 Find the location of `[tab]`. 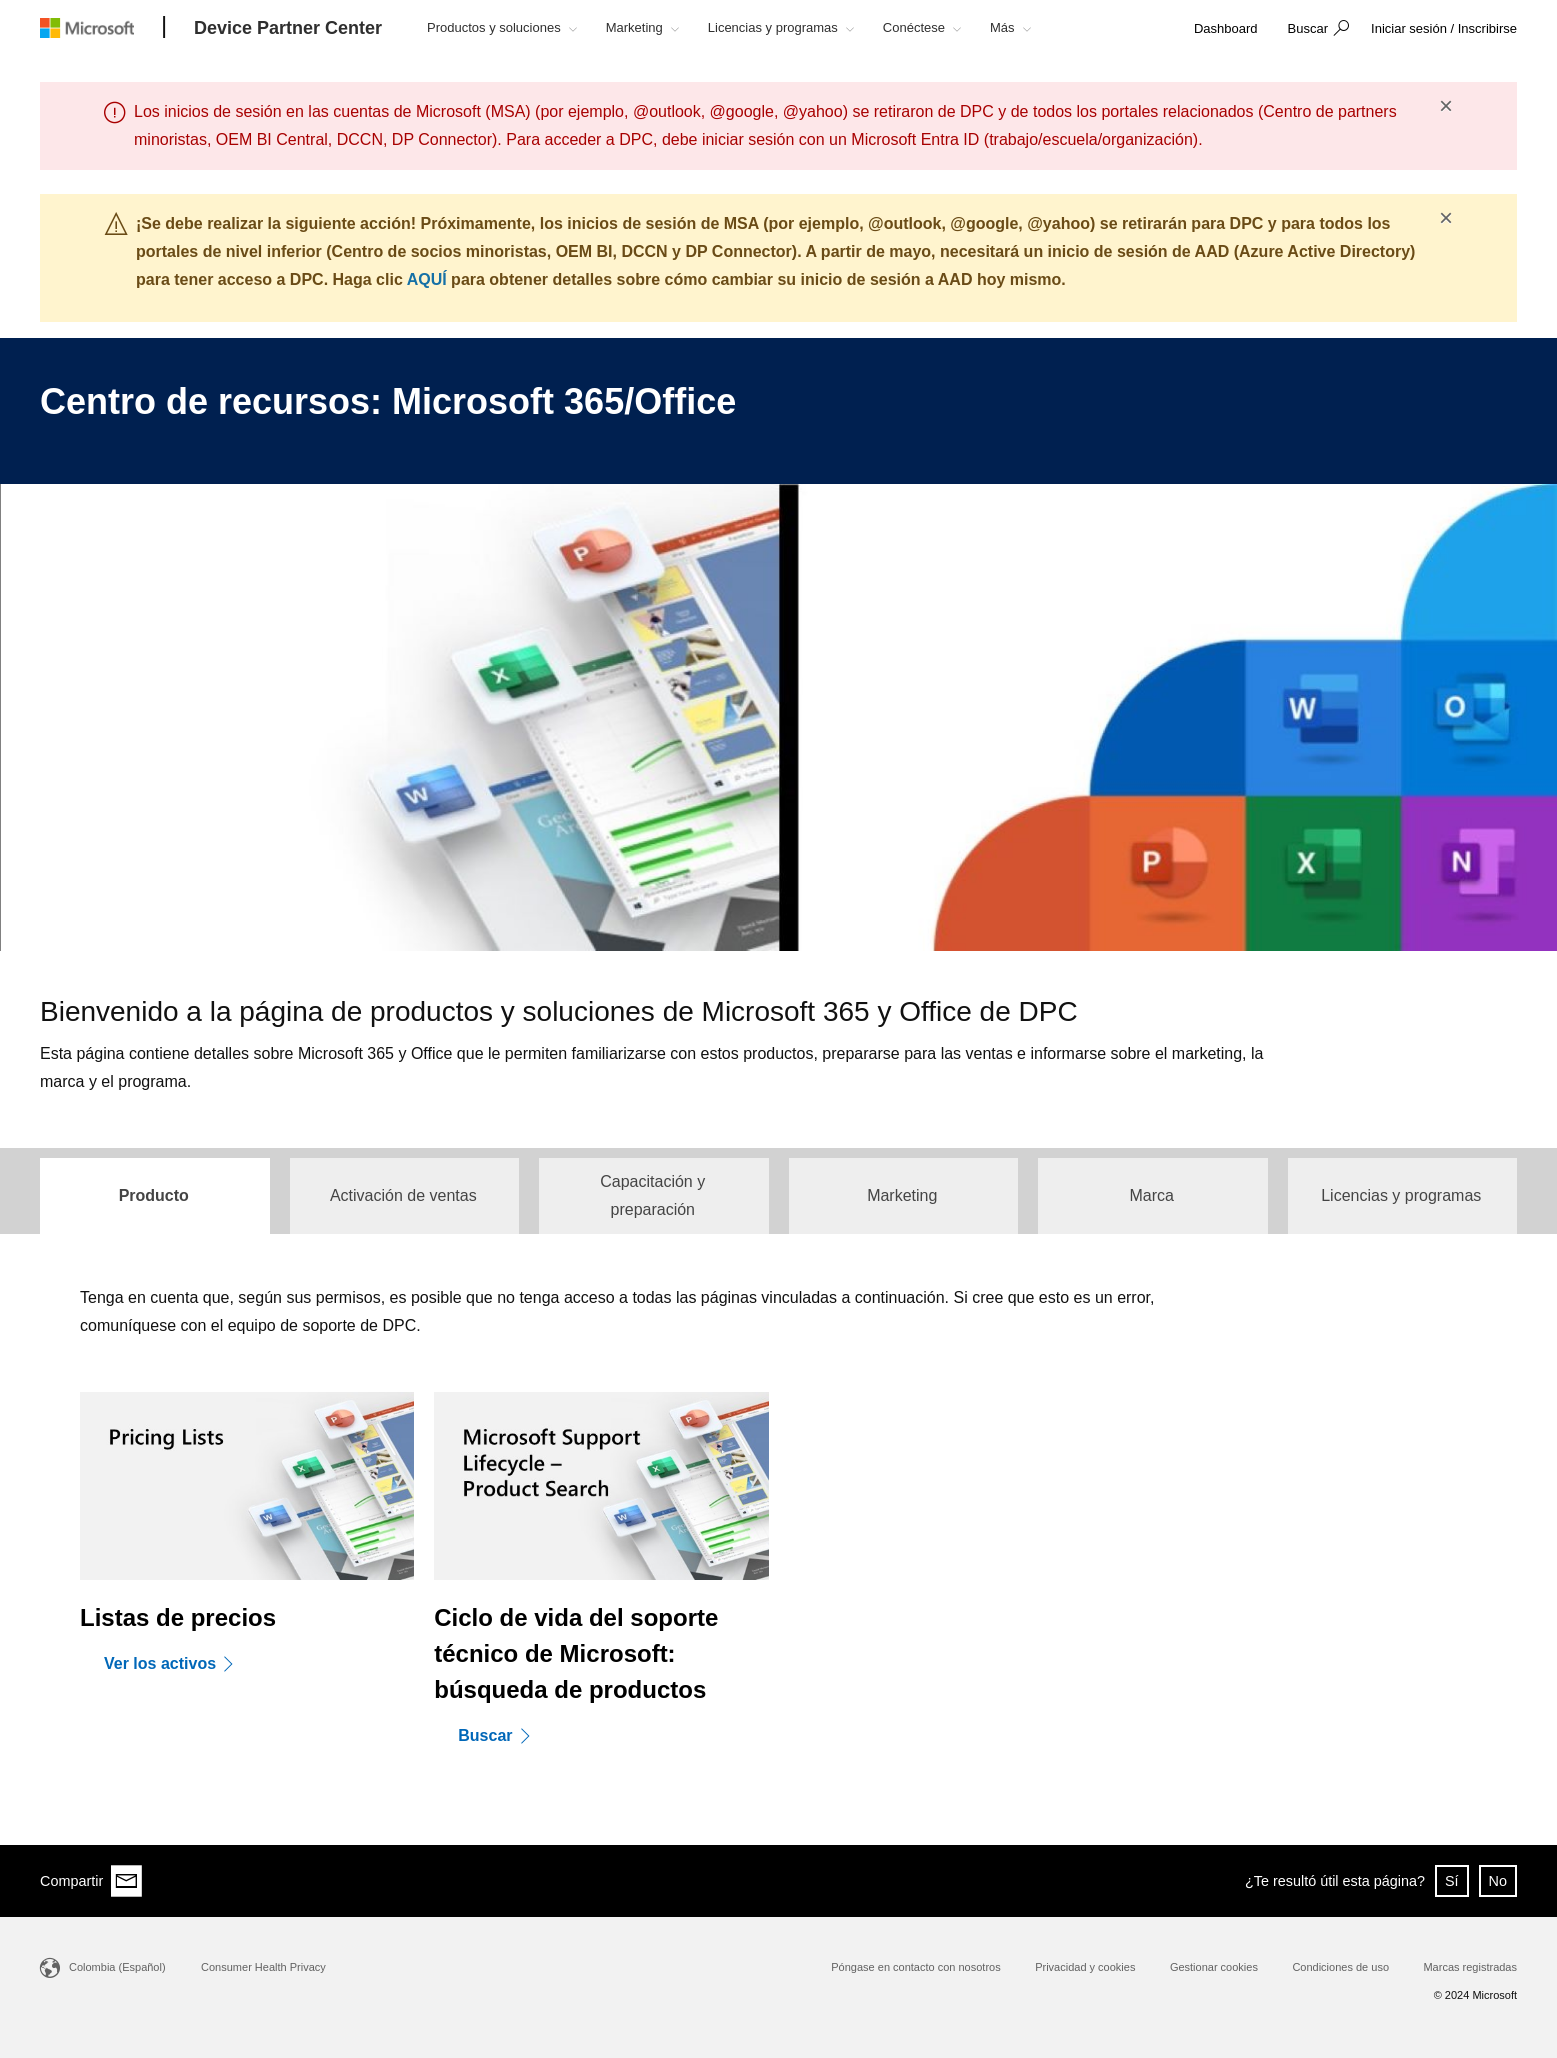

[tab] is located at coordinates (154, 1196).